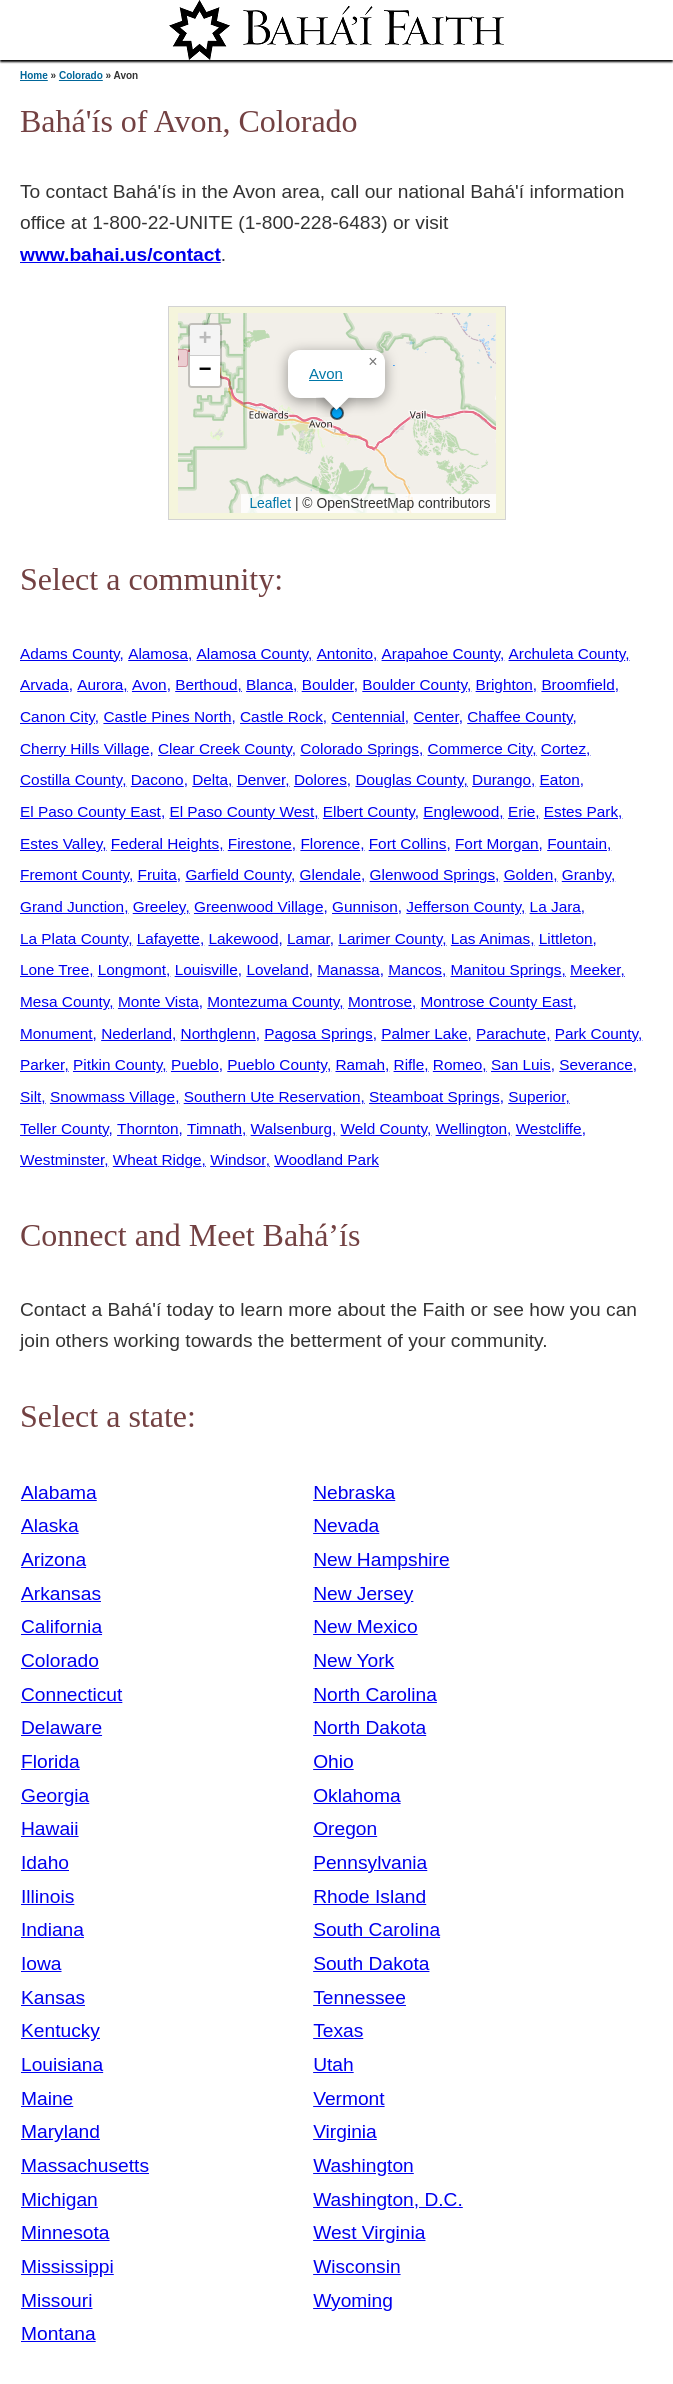 Image resolution: width=673 pixels, height=2384 pixels. What do you see at coordinates (132, 969) in the screenshot?
I see `Longmont` at bounding box center [132, 969].